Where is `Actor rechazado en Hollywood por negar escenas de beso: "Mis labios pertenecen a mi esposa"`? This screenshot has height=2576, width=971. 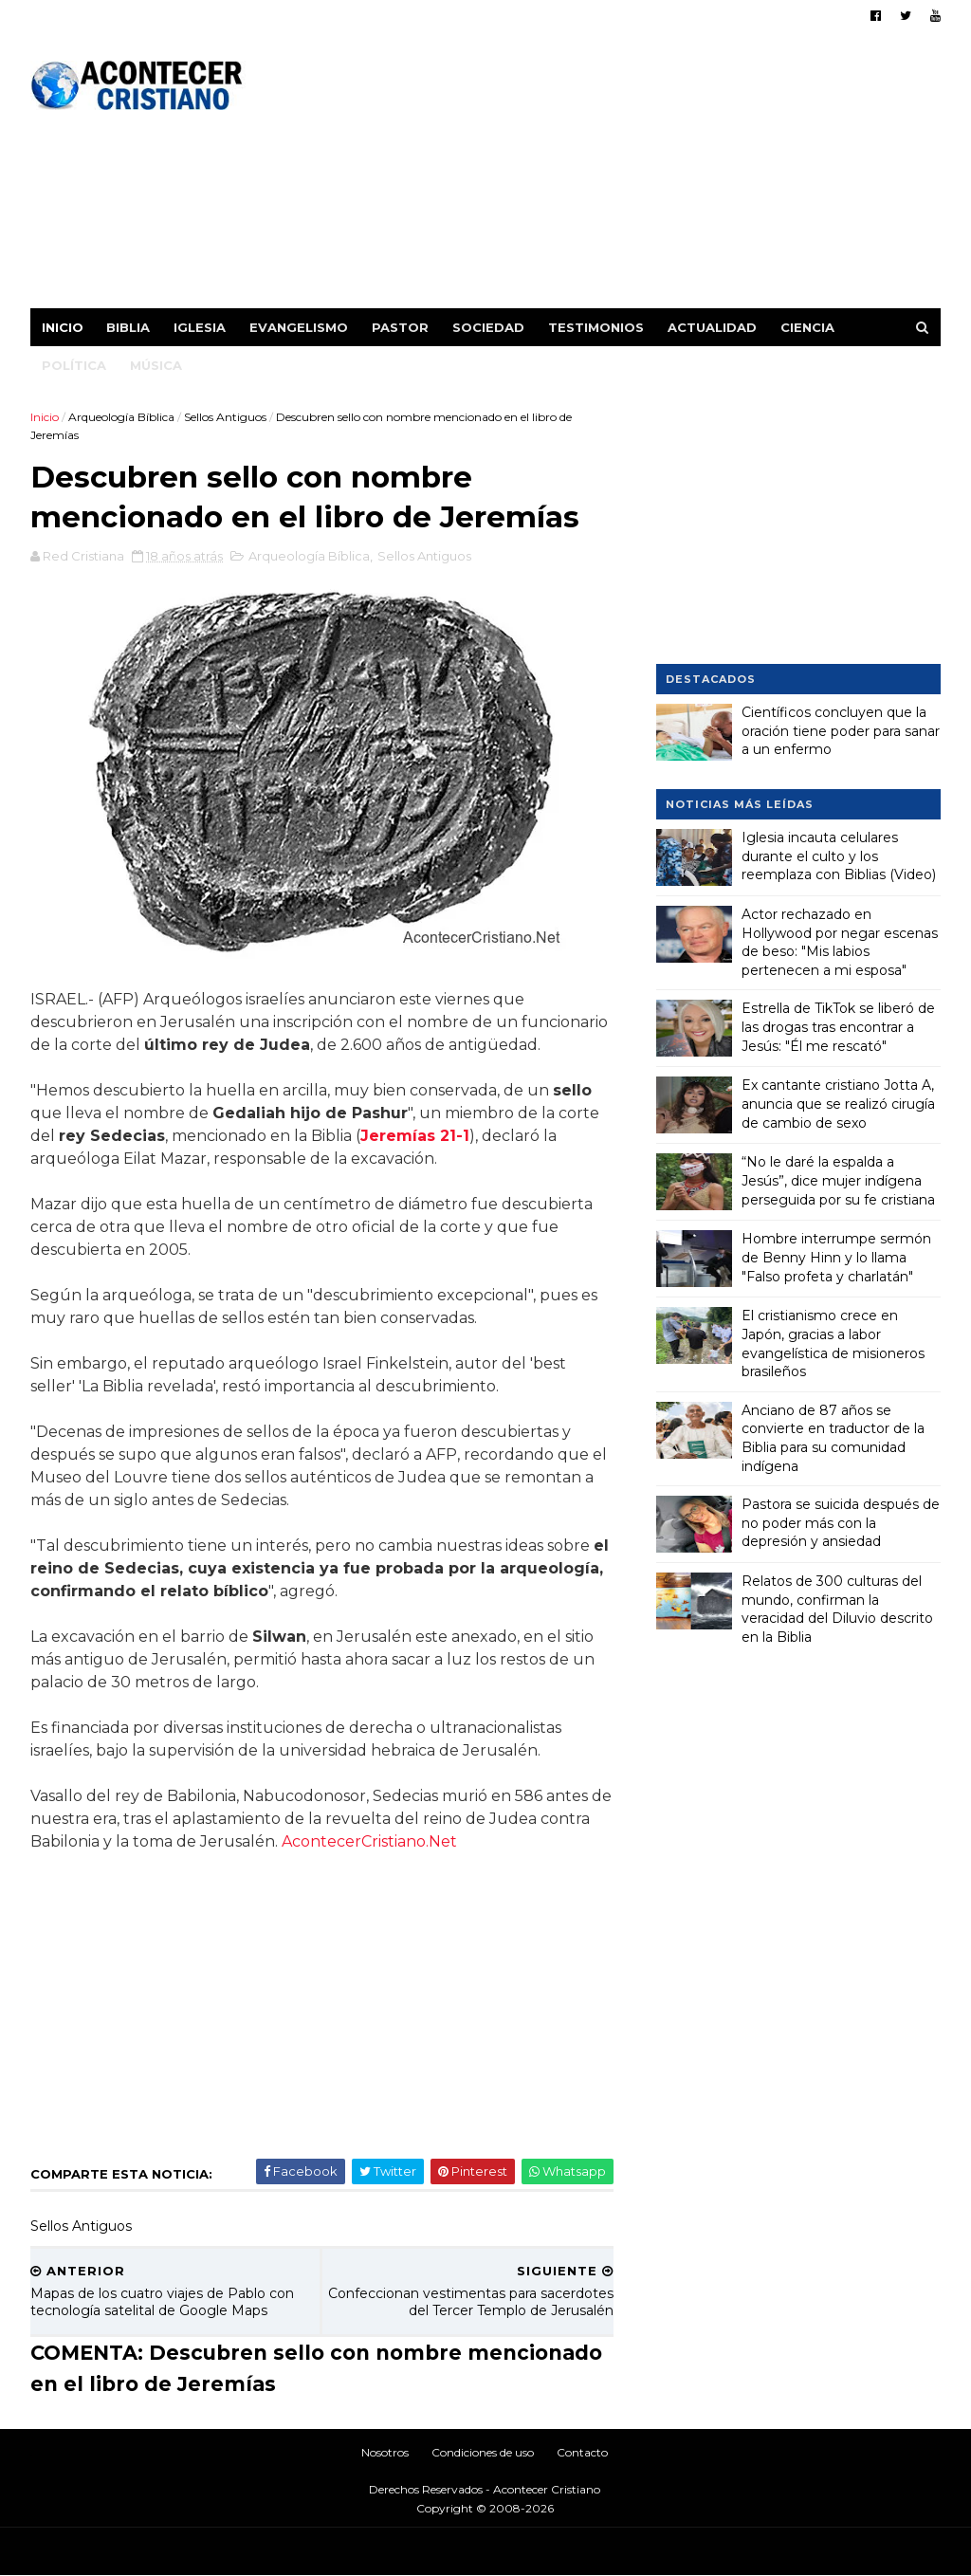
Actor rechazado en Hollywood por negar escenas de beso: "Mis labios pertenecen a mi esposa" is located at coordinates (840, 942).